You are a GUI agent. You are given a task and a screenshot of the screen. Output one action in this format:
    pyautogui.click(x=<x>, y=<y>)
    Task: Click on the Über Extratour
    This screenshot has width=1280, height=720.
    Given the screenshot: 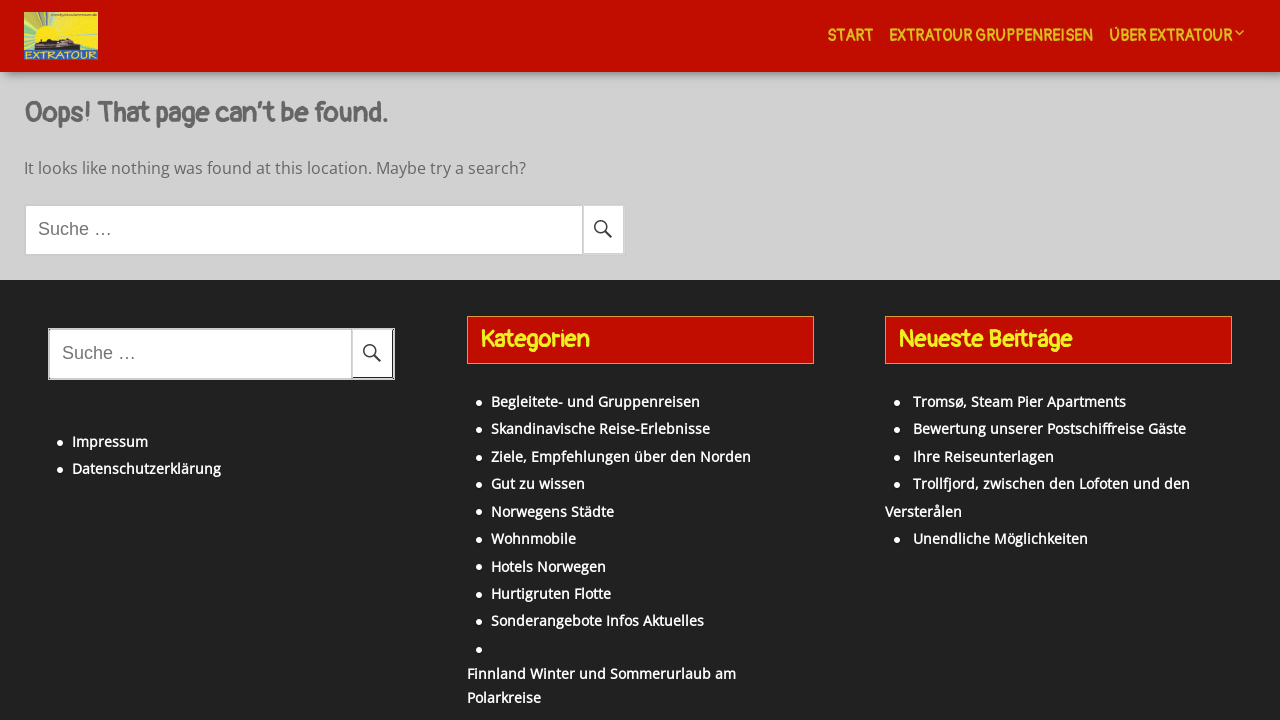 What is the action you would take?
    pyautogui.click(x=1170, y=36)
    